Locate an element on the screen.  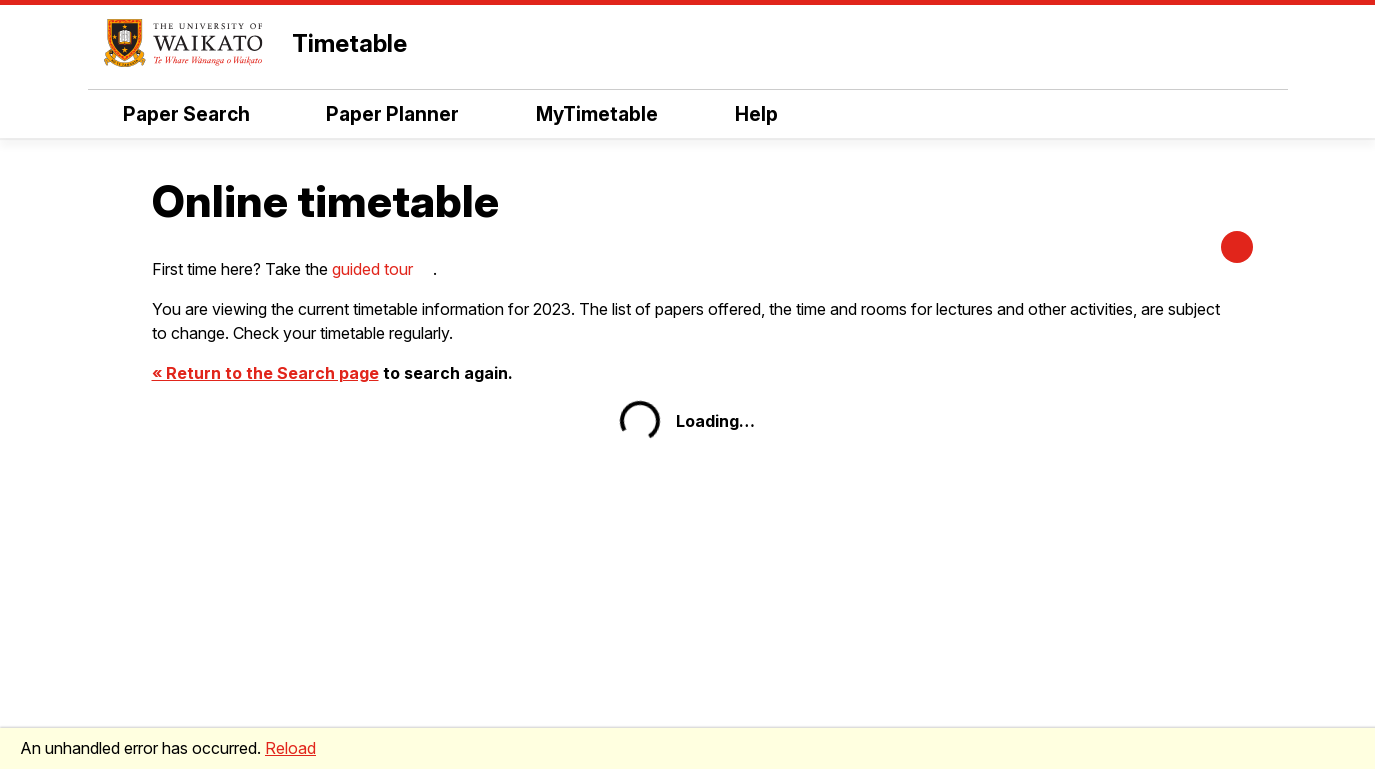
Paper Planner is located at coordinates (392, 114).